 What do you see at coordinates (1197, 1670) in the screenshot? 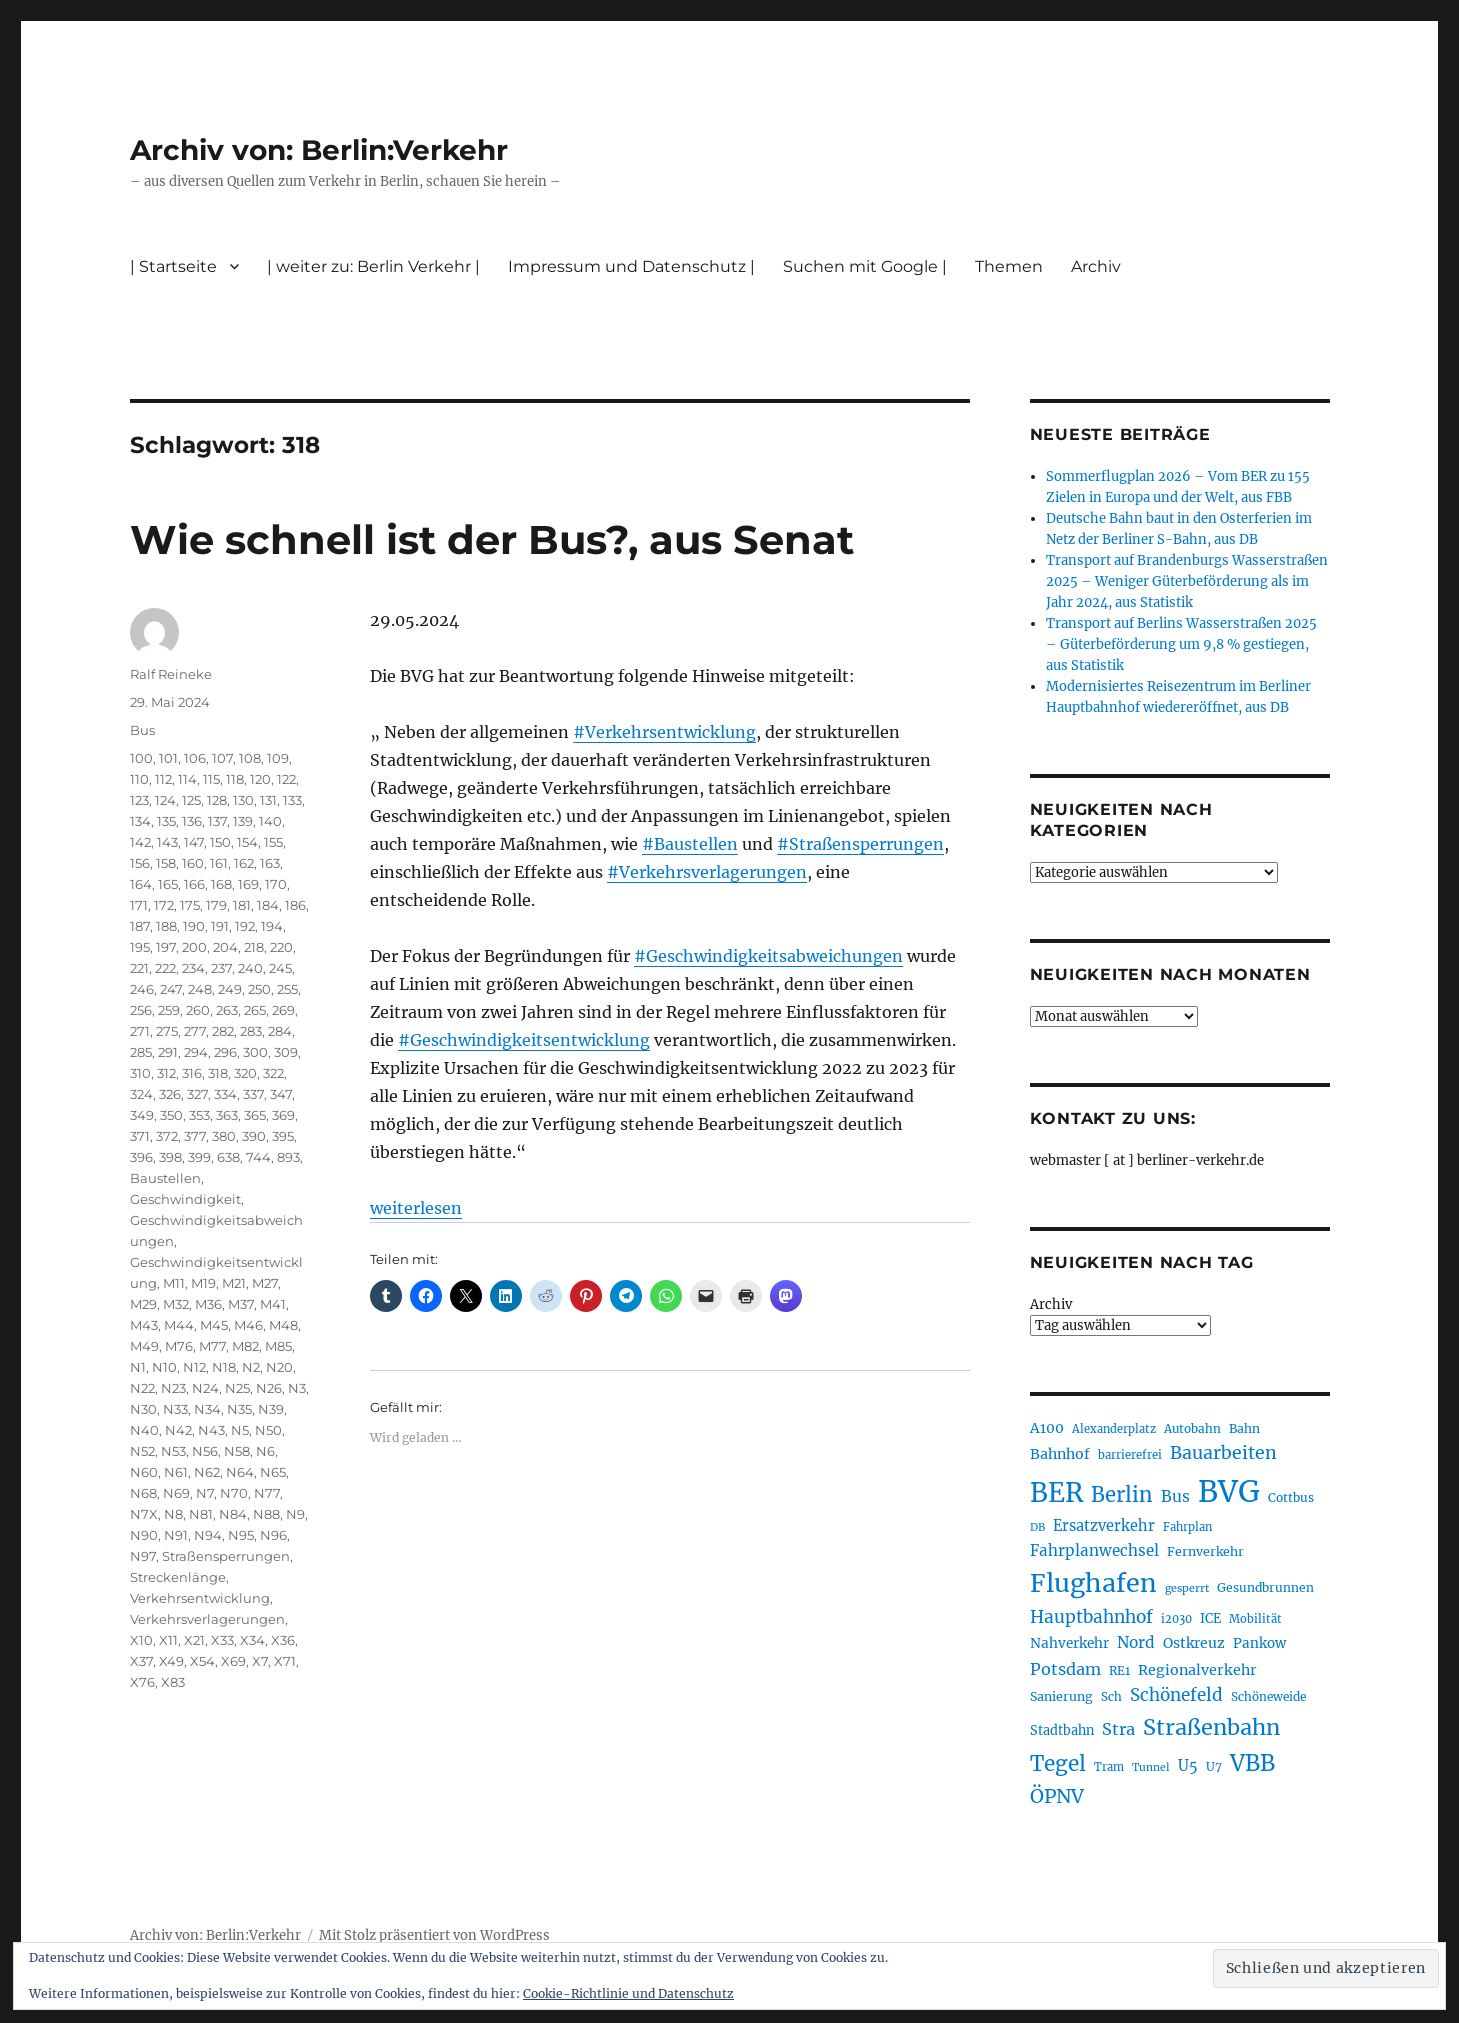
I see `Regionalverkehr [Regionalverkehr (261 Einträge)]` at bounding box center [1197, 1670].